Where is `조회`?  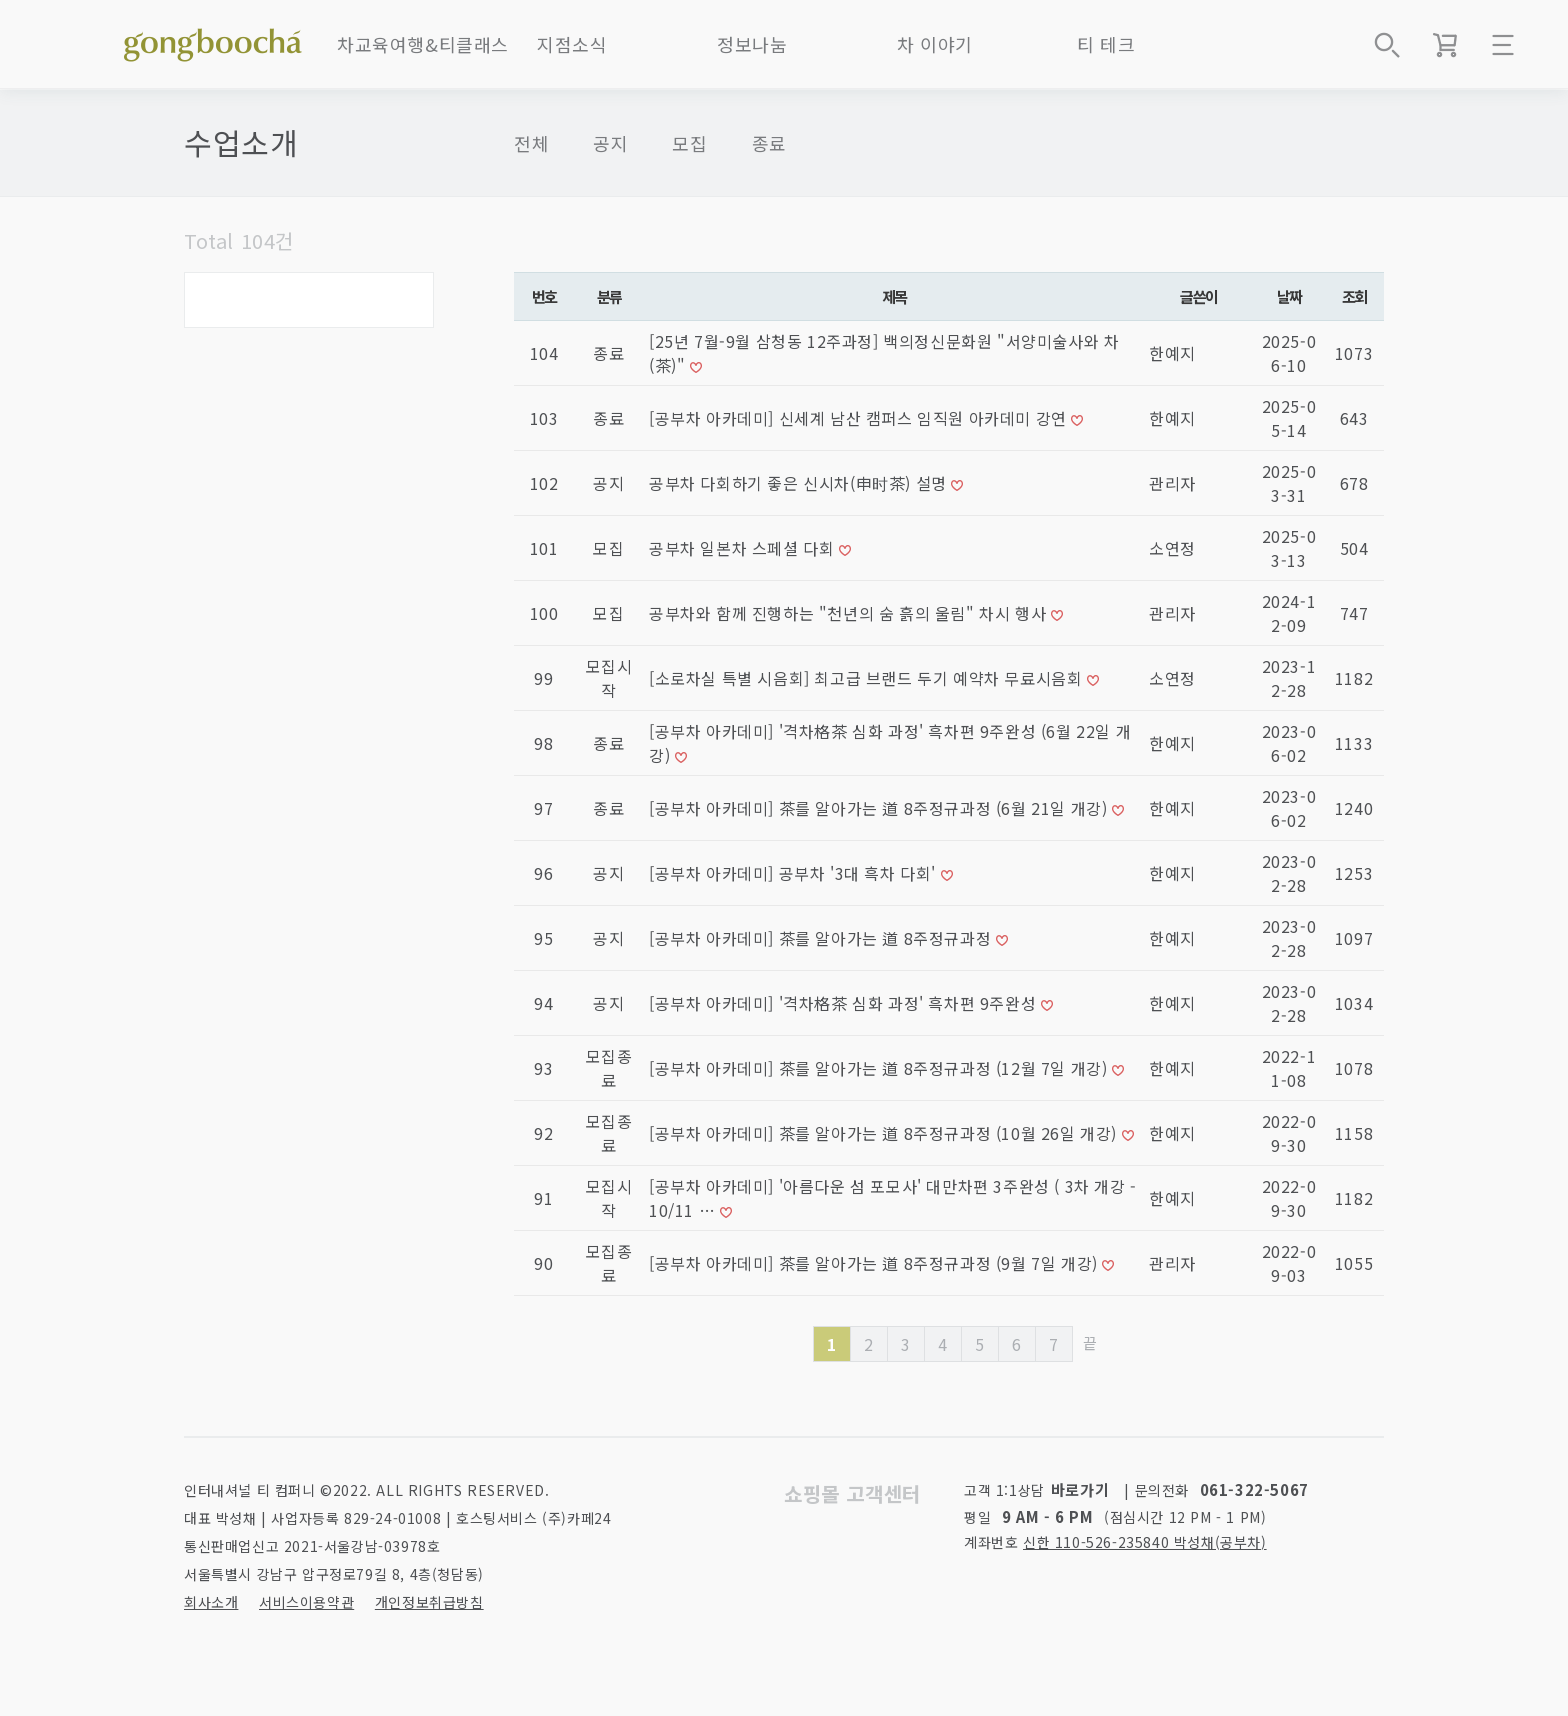
조회 is located at coordinates (1354, 296).